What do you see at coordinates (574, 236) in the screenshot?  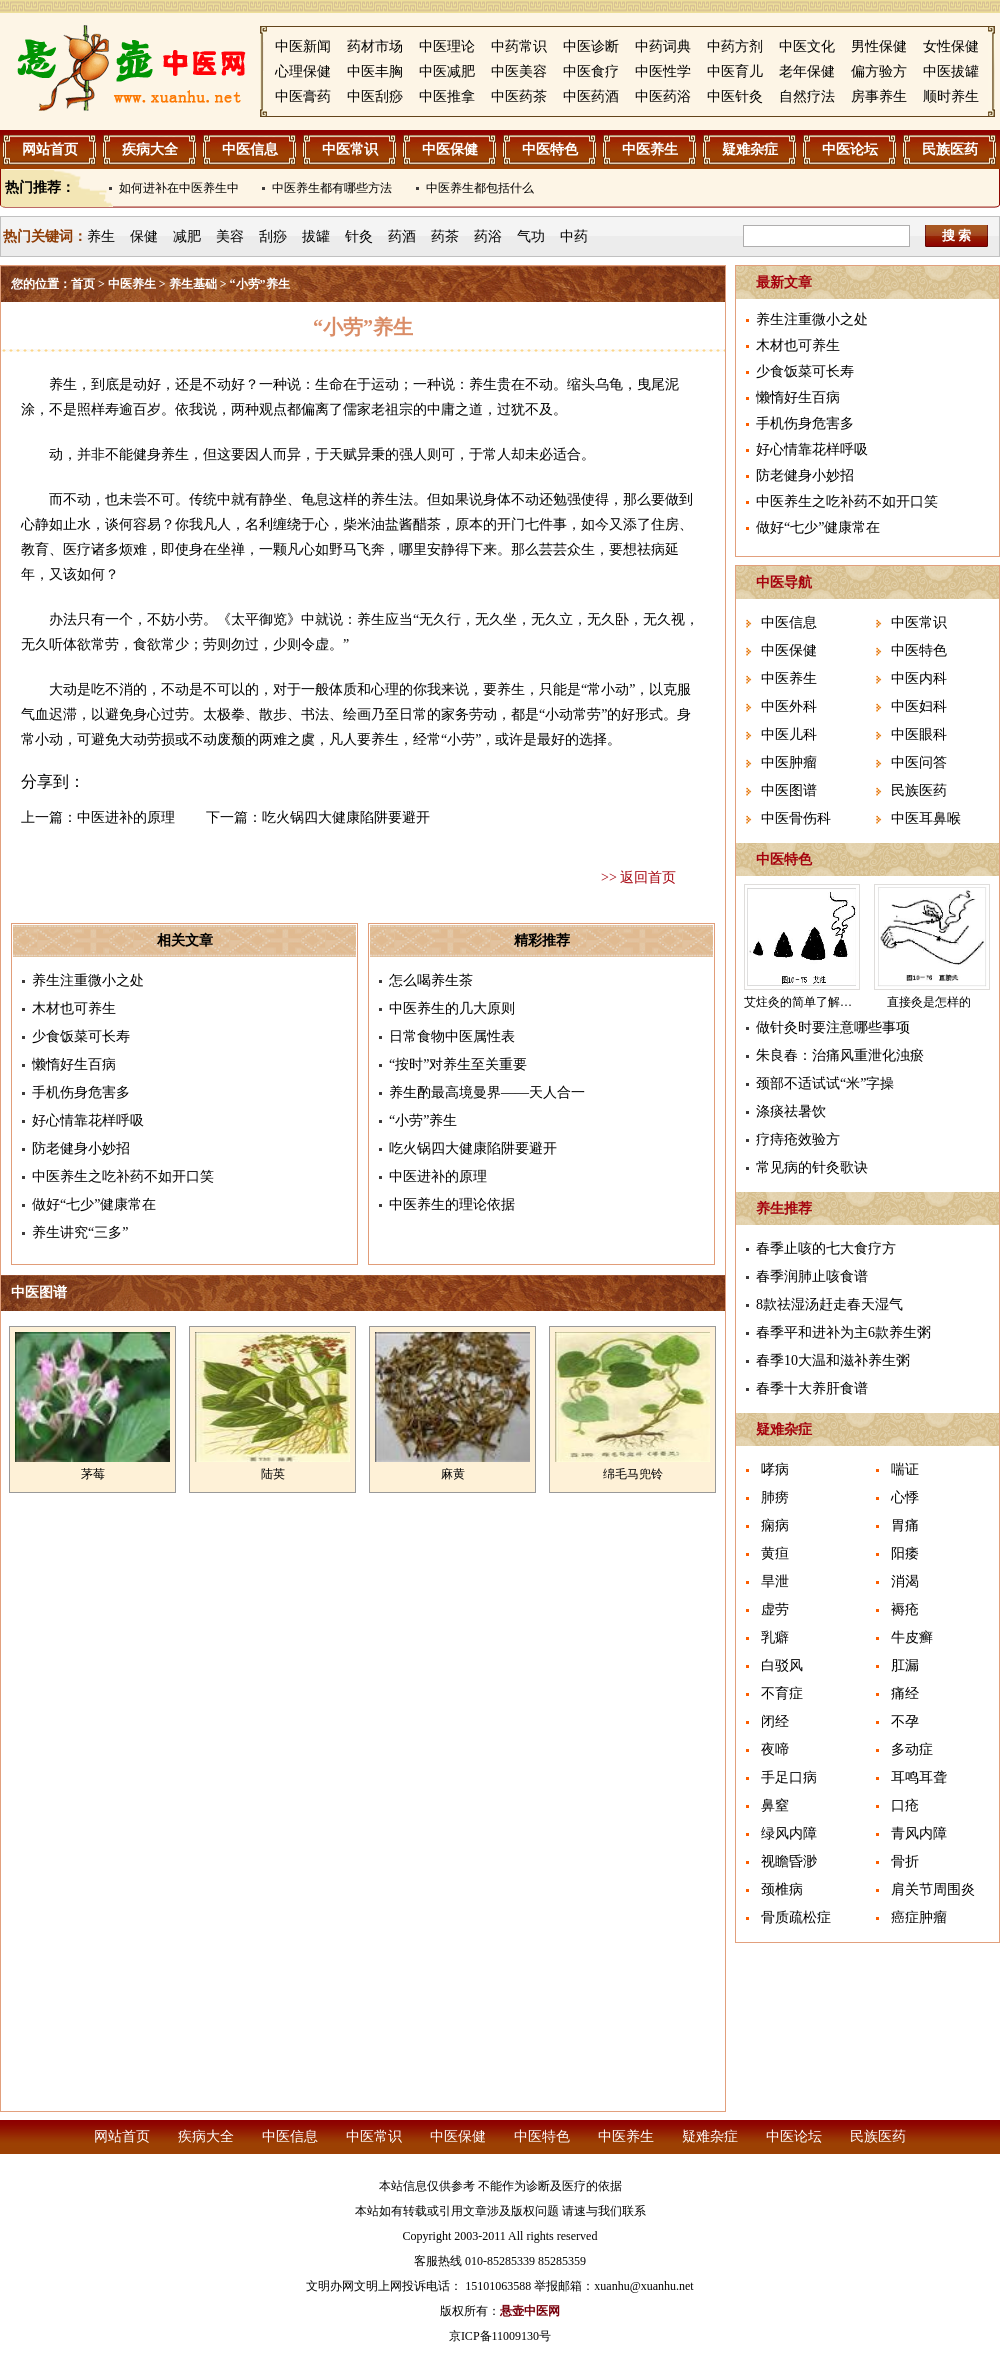 I see `中药` at bounding box center [574, 236].